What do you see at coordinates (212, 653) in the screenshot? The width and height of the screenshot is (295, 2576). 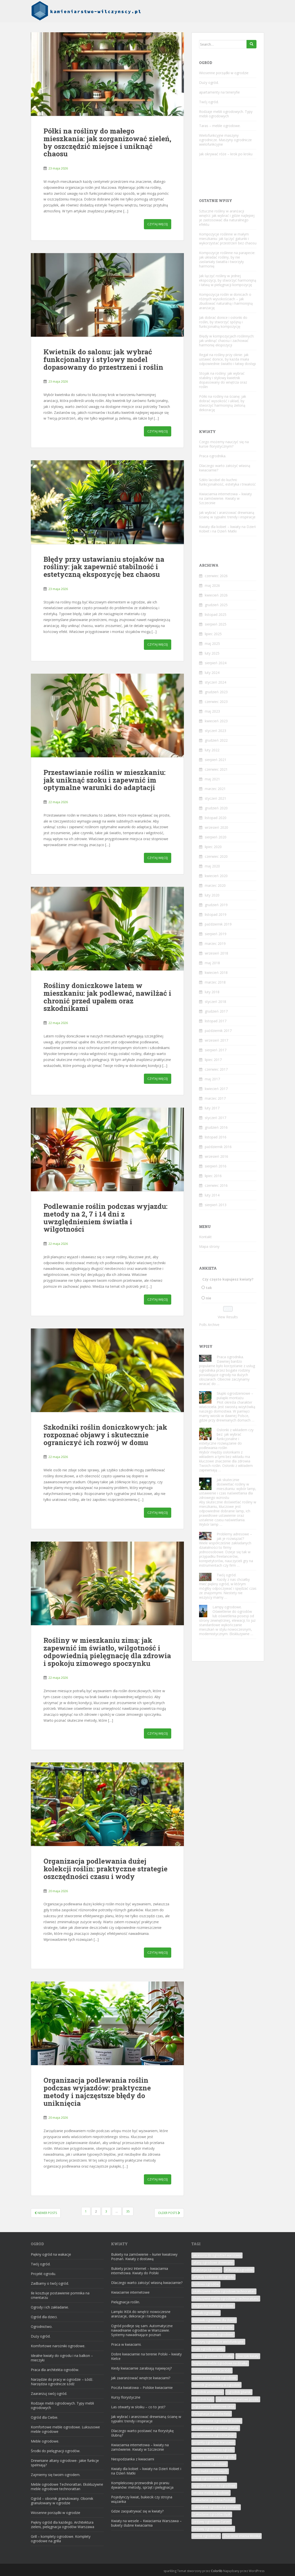 I see `luty 2025` at bounding box center [212, 653].